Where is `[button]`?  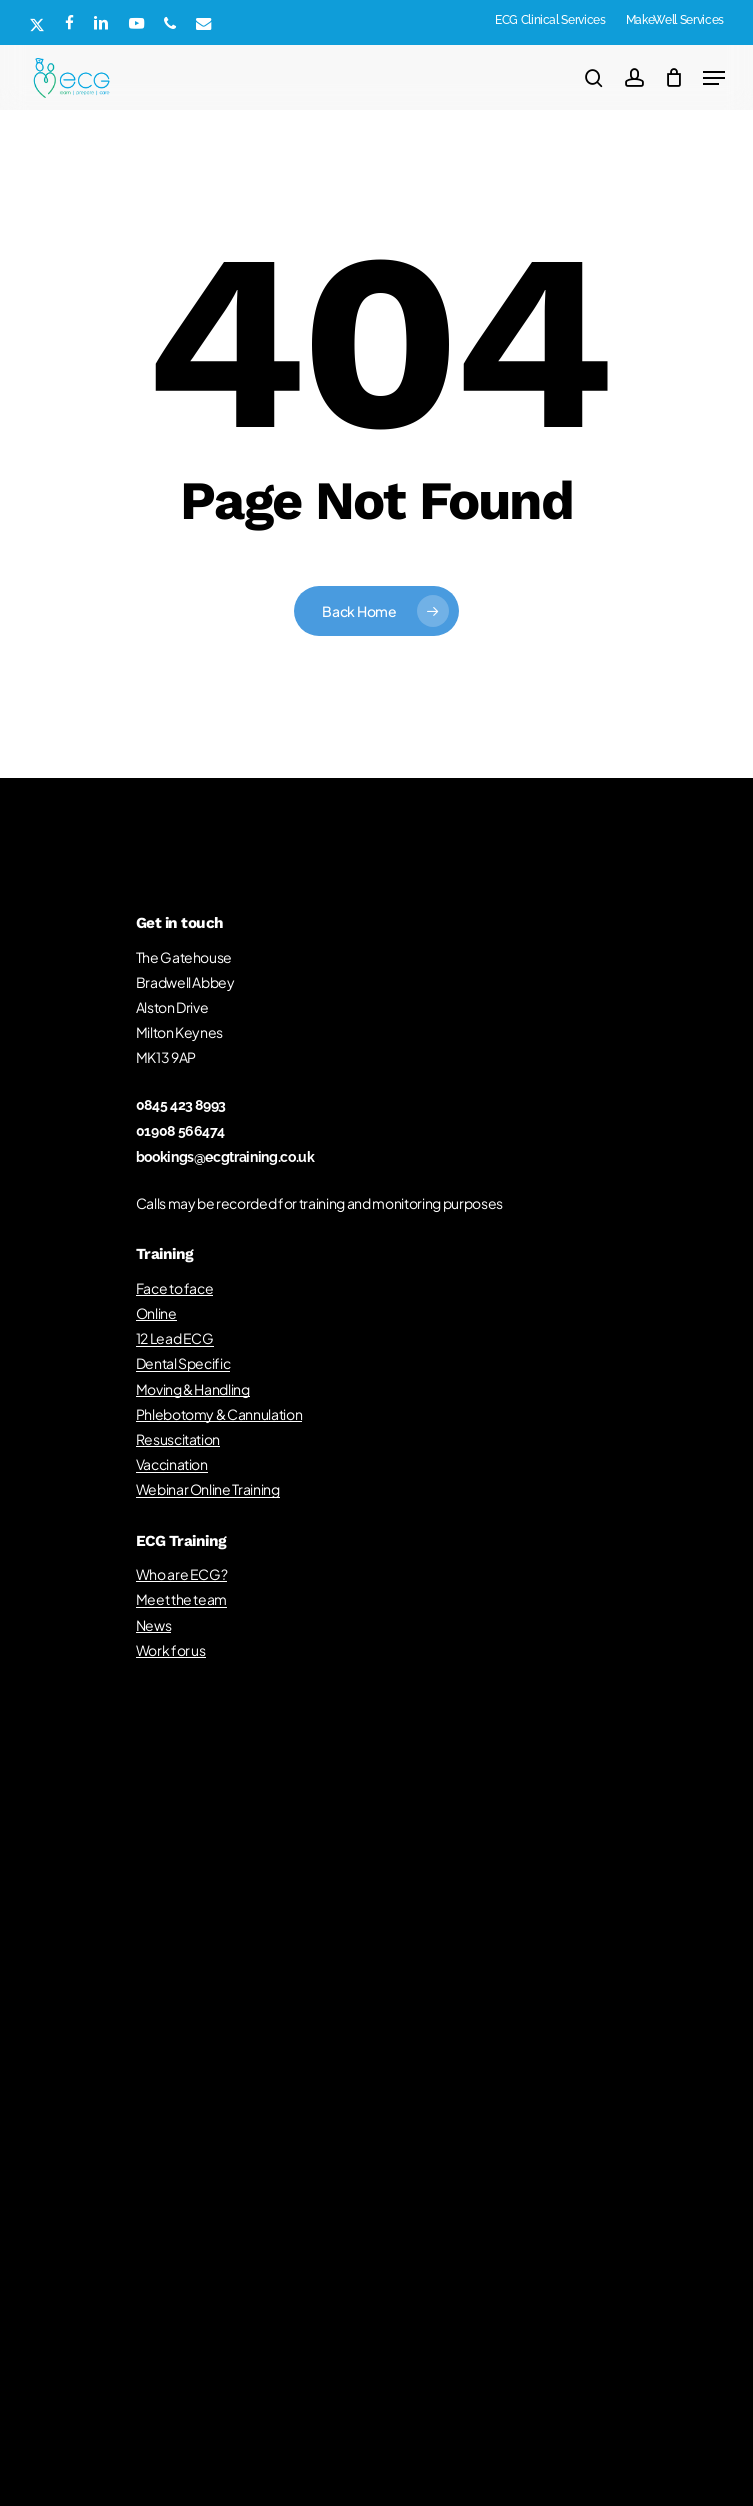 [button] is located at coordinates (714, 78).